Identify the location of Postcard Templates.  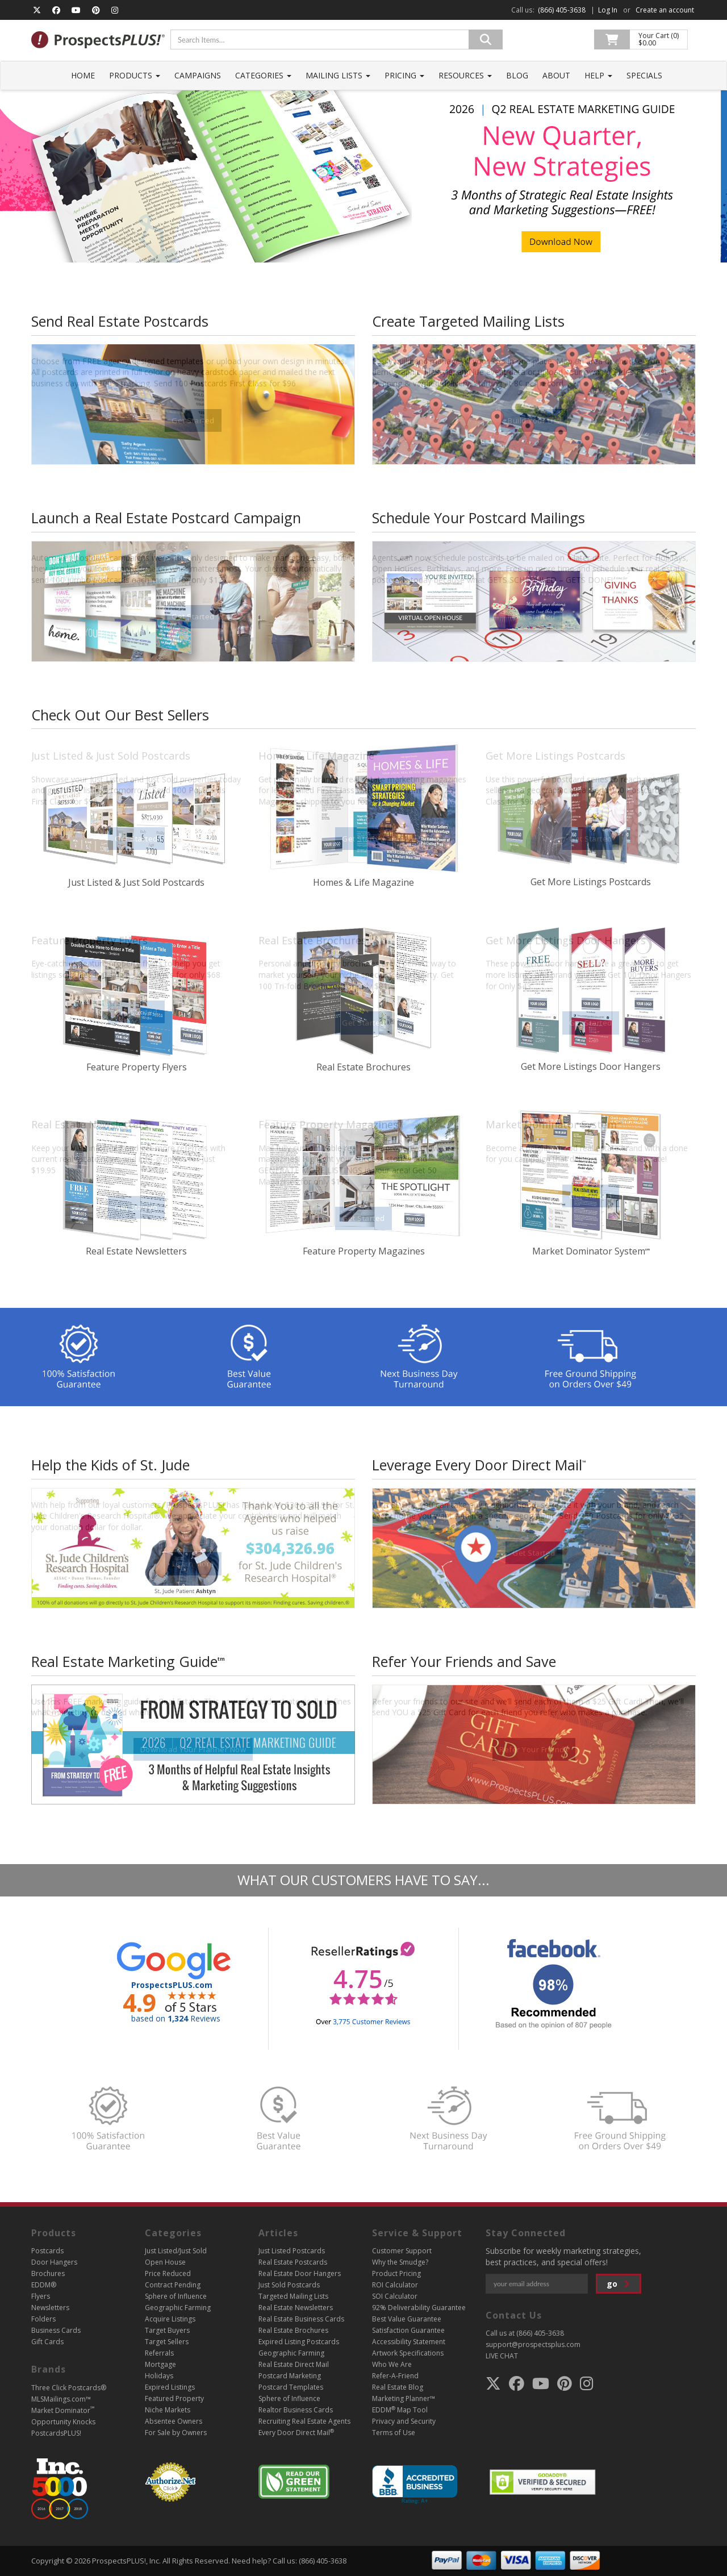
(290, 2387).